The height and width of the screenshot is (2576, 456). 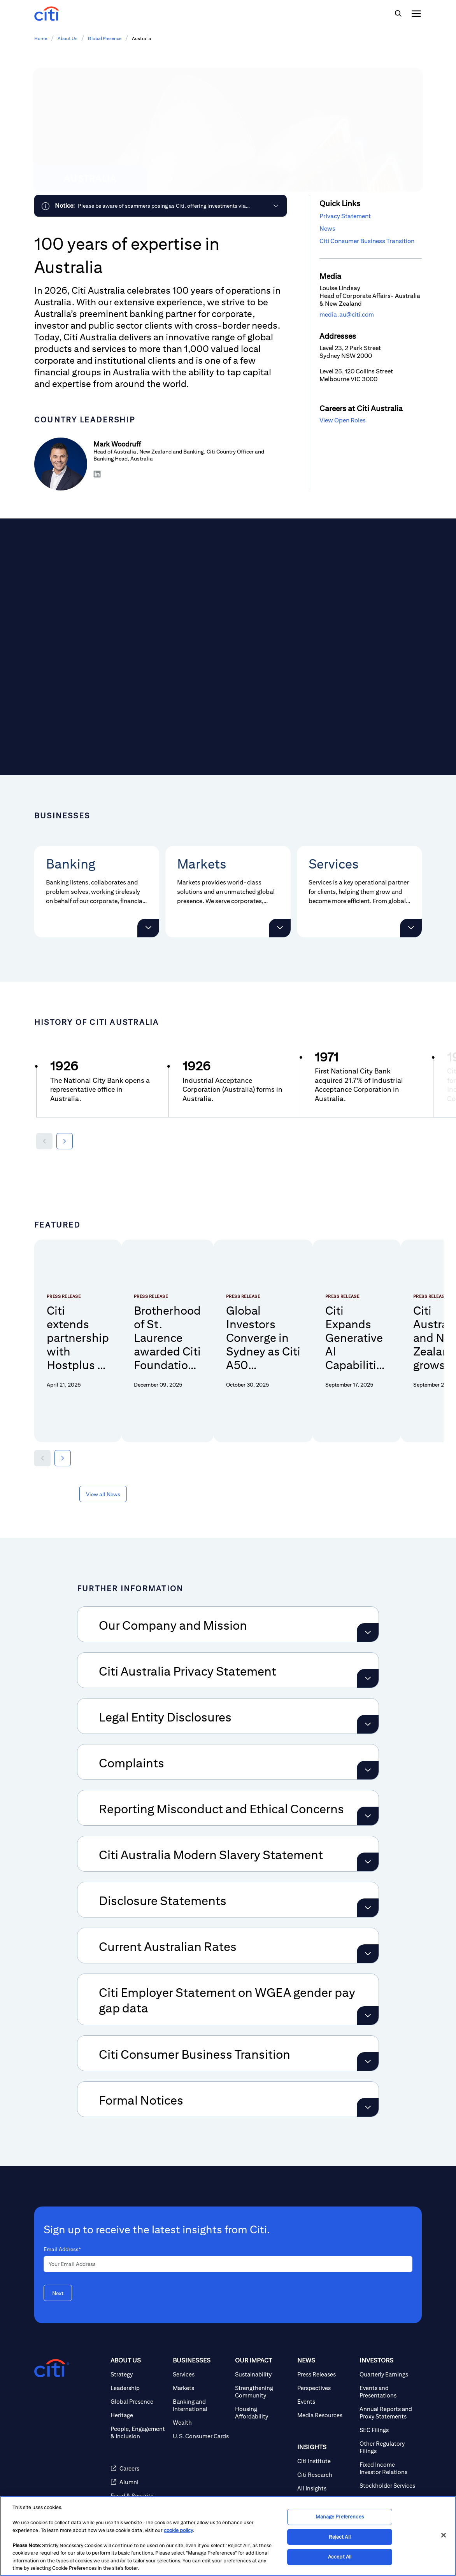 I want to click on [Citi Institute], so click(x=325, y=2444).